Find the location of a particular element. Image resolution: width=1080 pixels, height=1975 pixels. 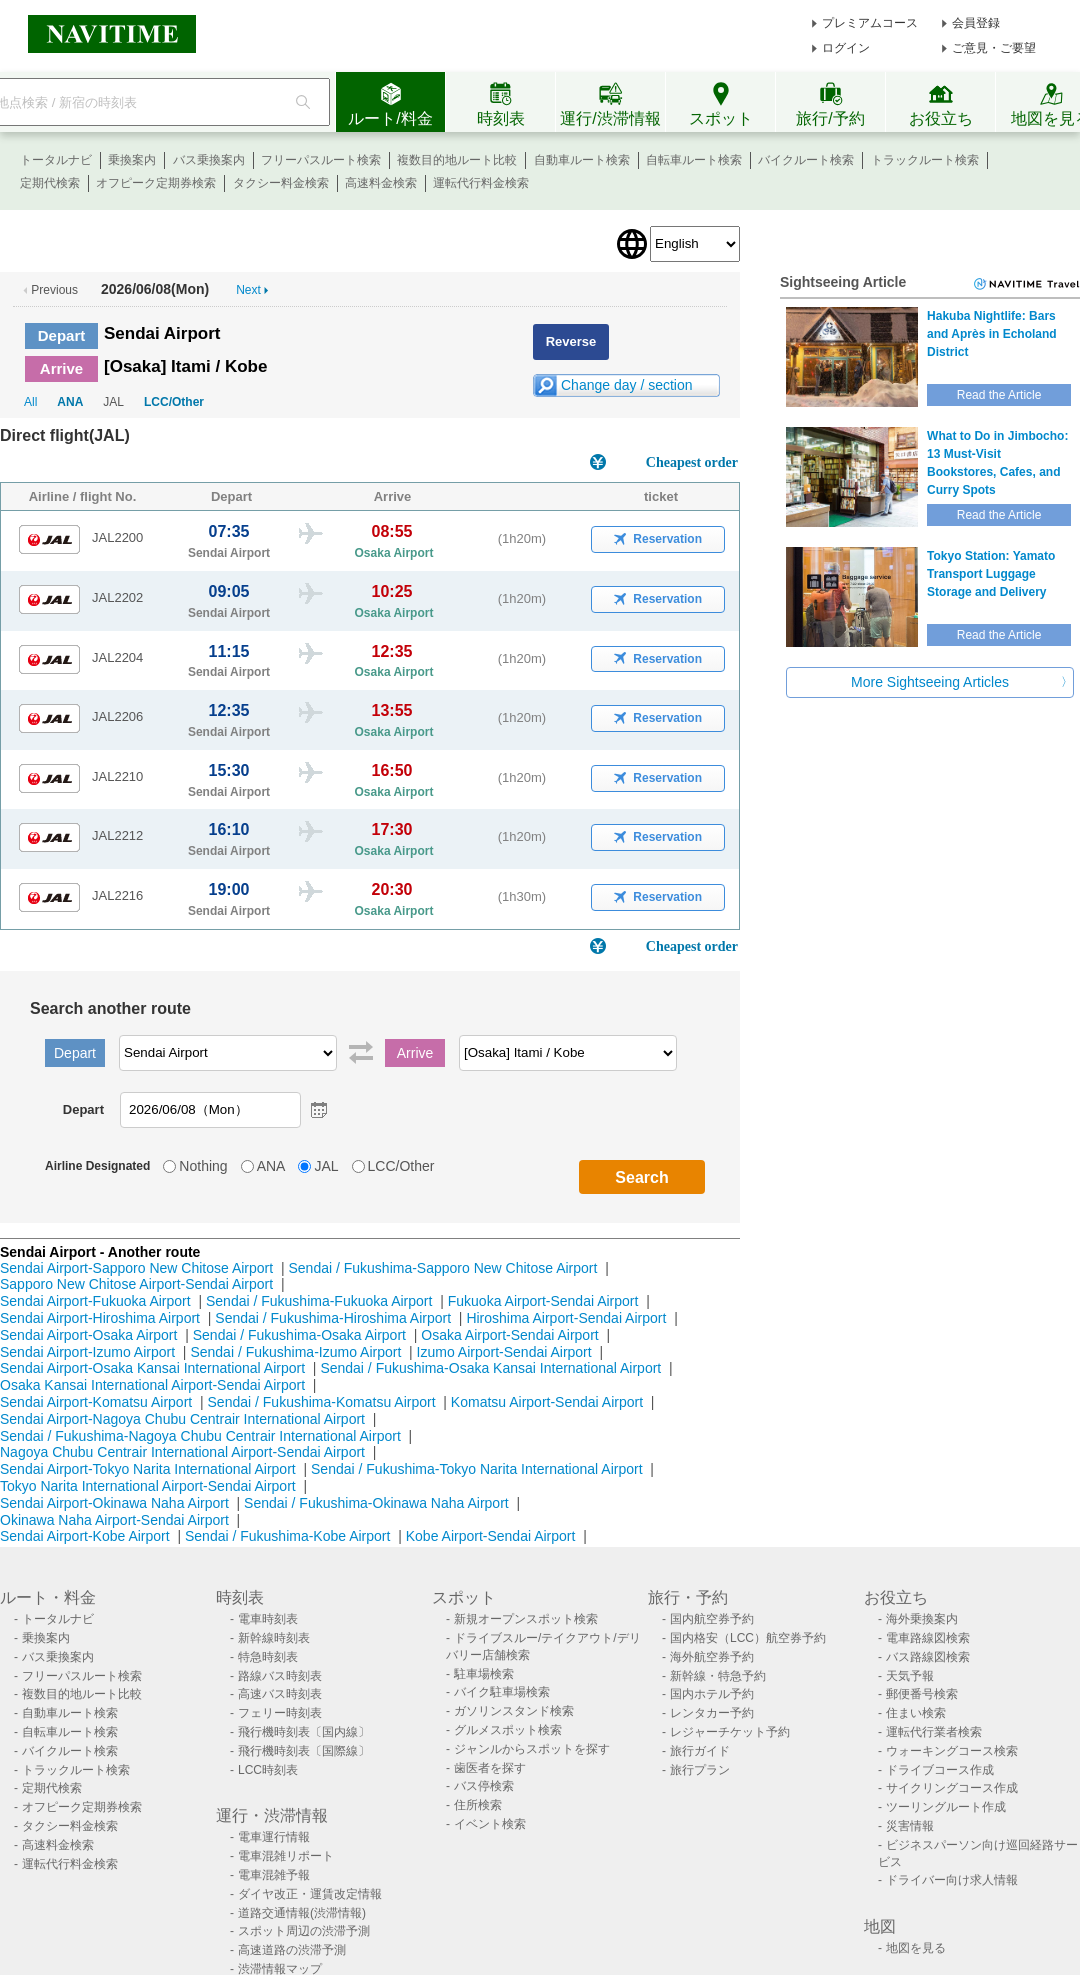

電車混雑予報 is located at coordinates (274, 1875).